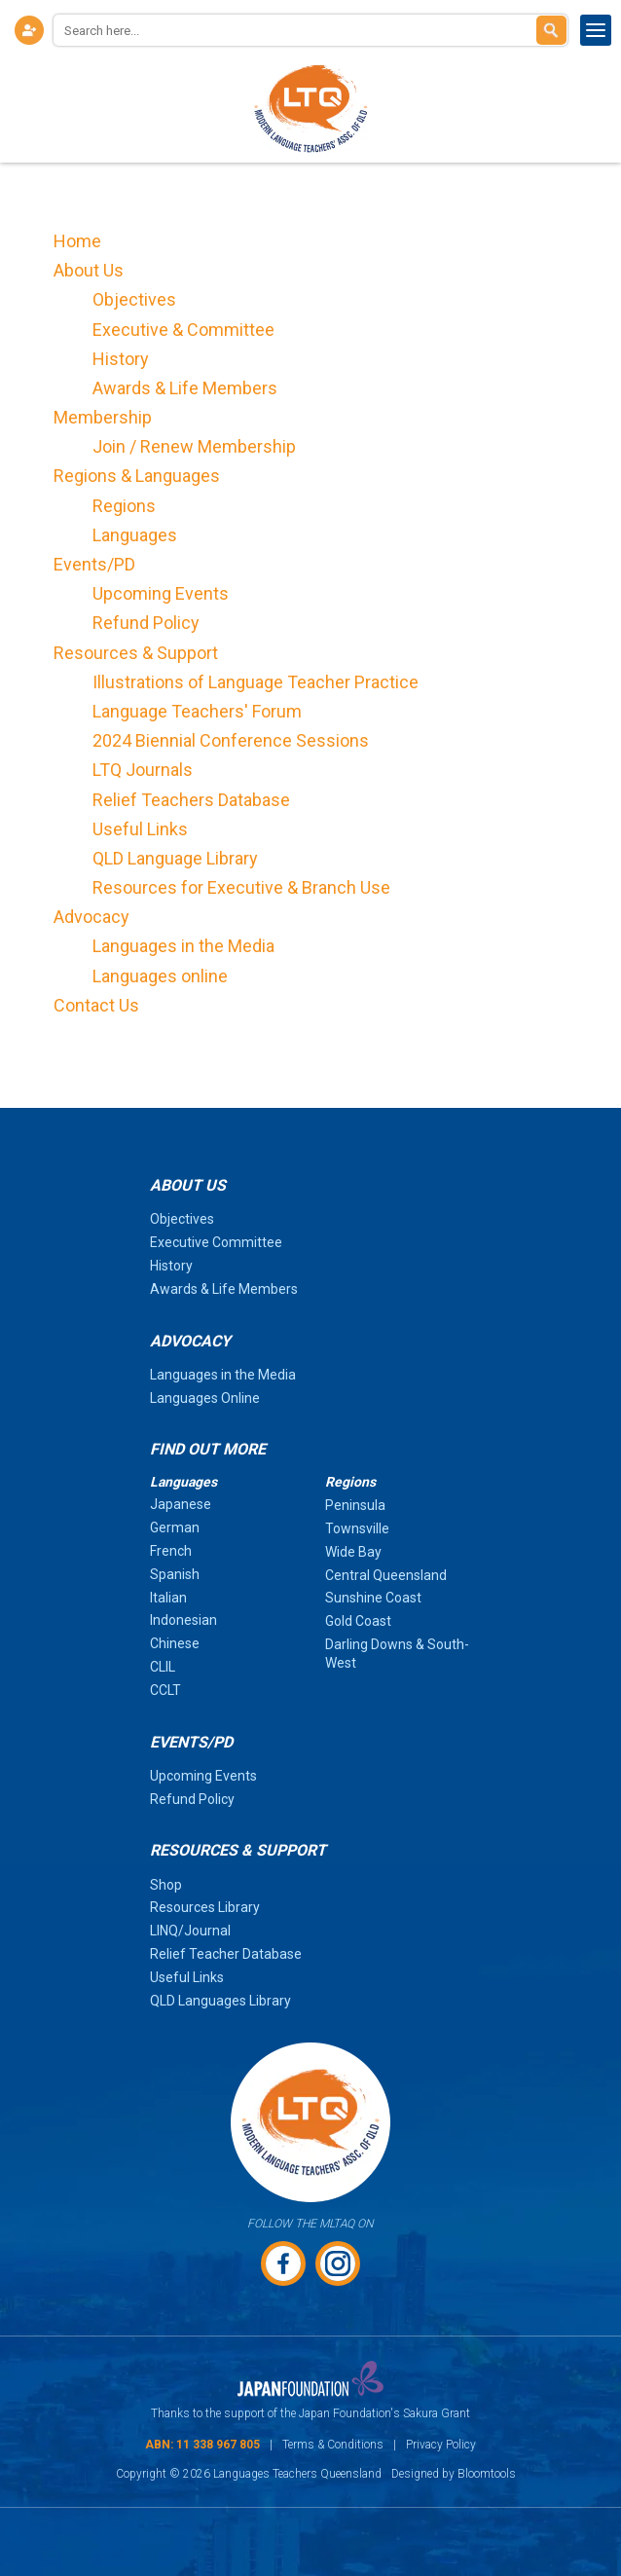 The width and height of the screenshot is (621, 2576). What do you see at coordinates (171, 1551) in the screenshot?
I see `French` at bounding box center [171, 1551].